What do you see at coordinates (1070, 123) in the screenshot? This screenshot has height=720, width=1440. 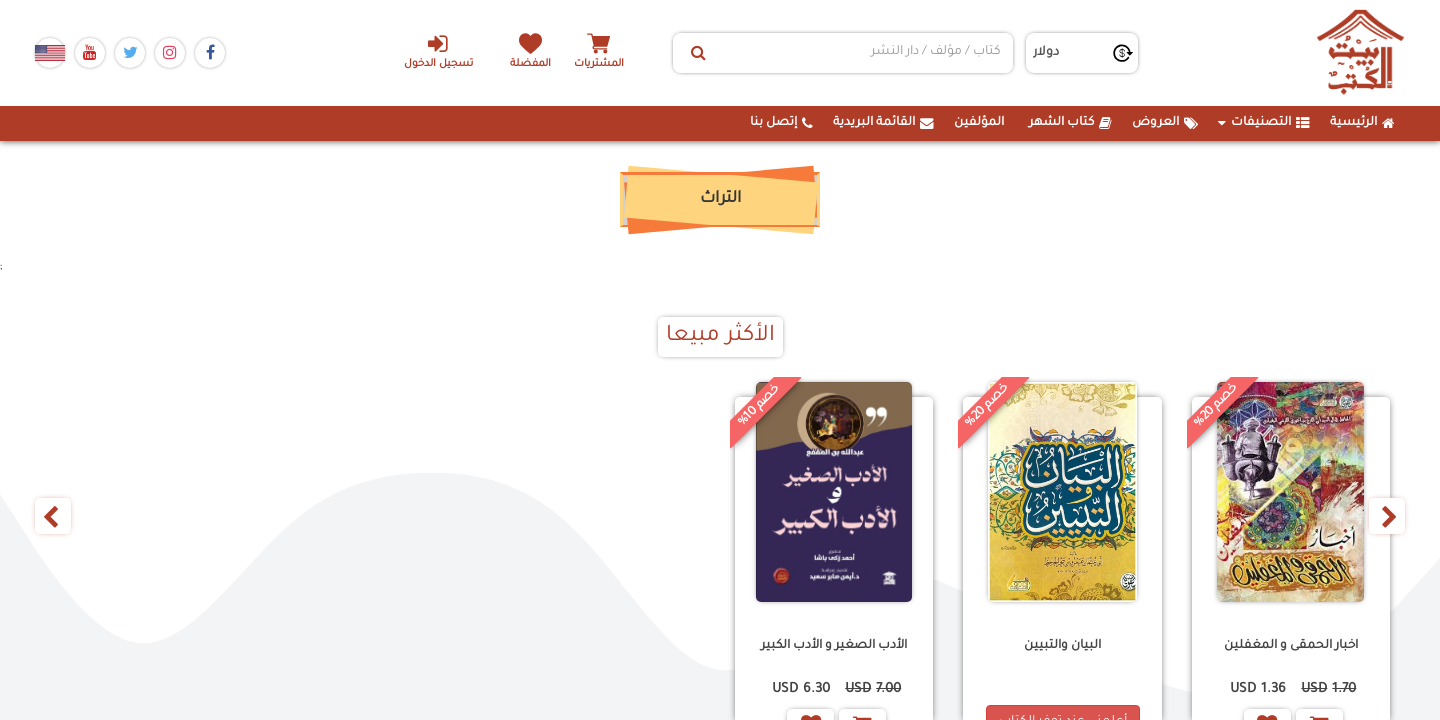 I see `كتاب الشهر` at bounding box center [1070, 123].